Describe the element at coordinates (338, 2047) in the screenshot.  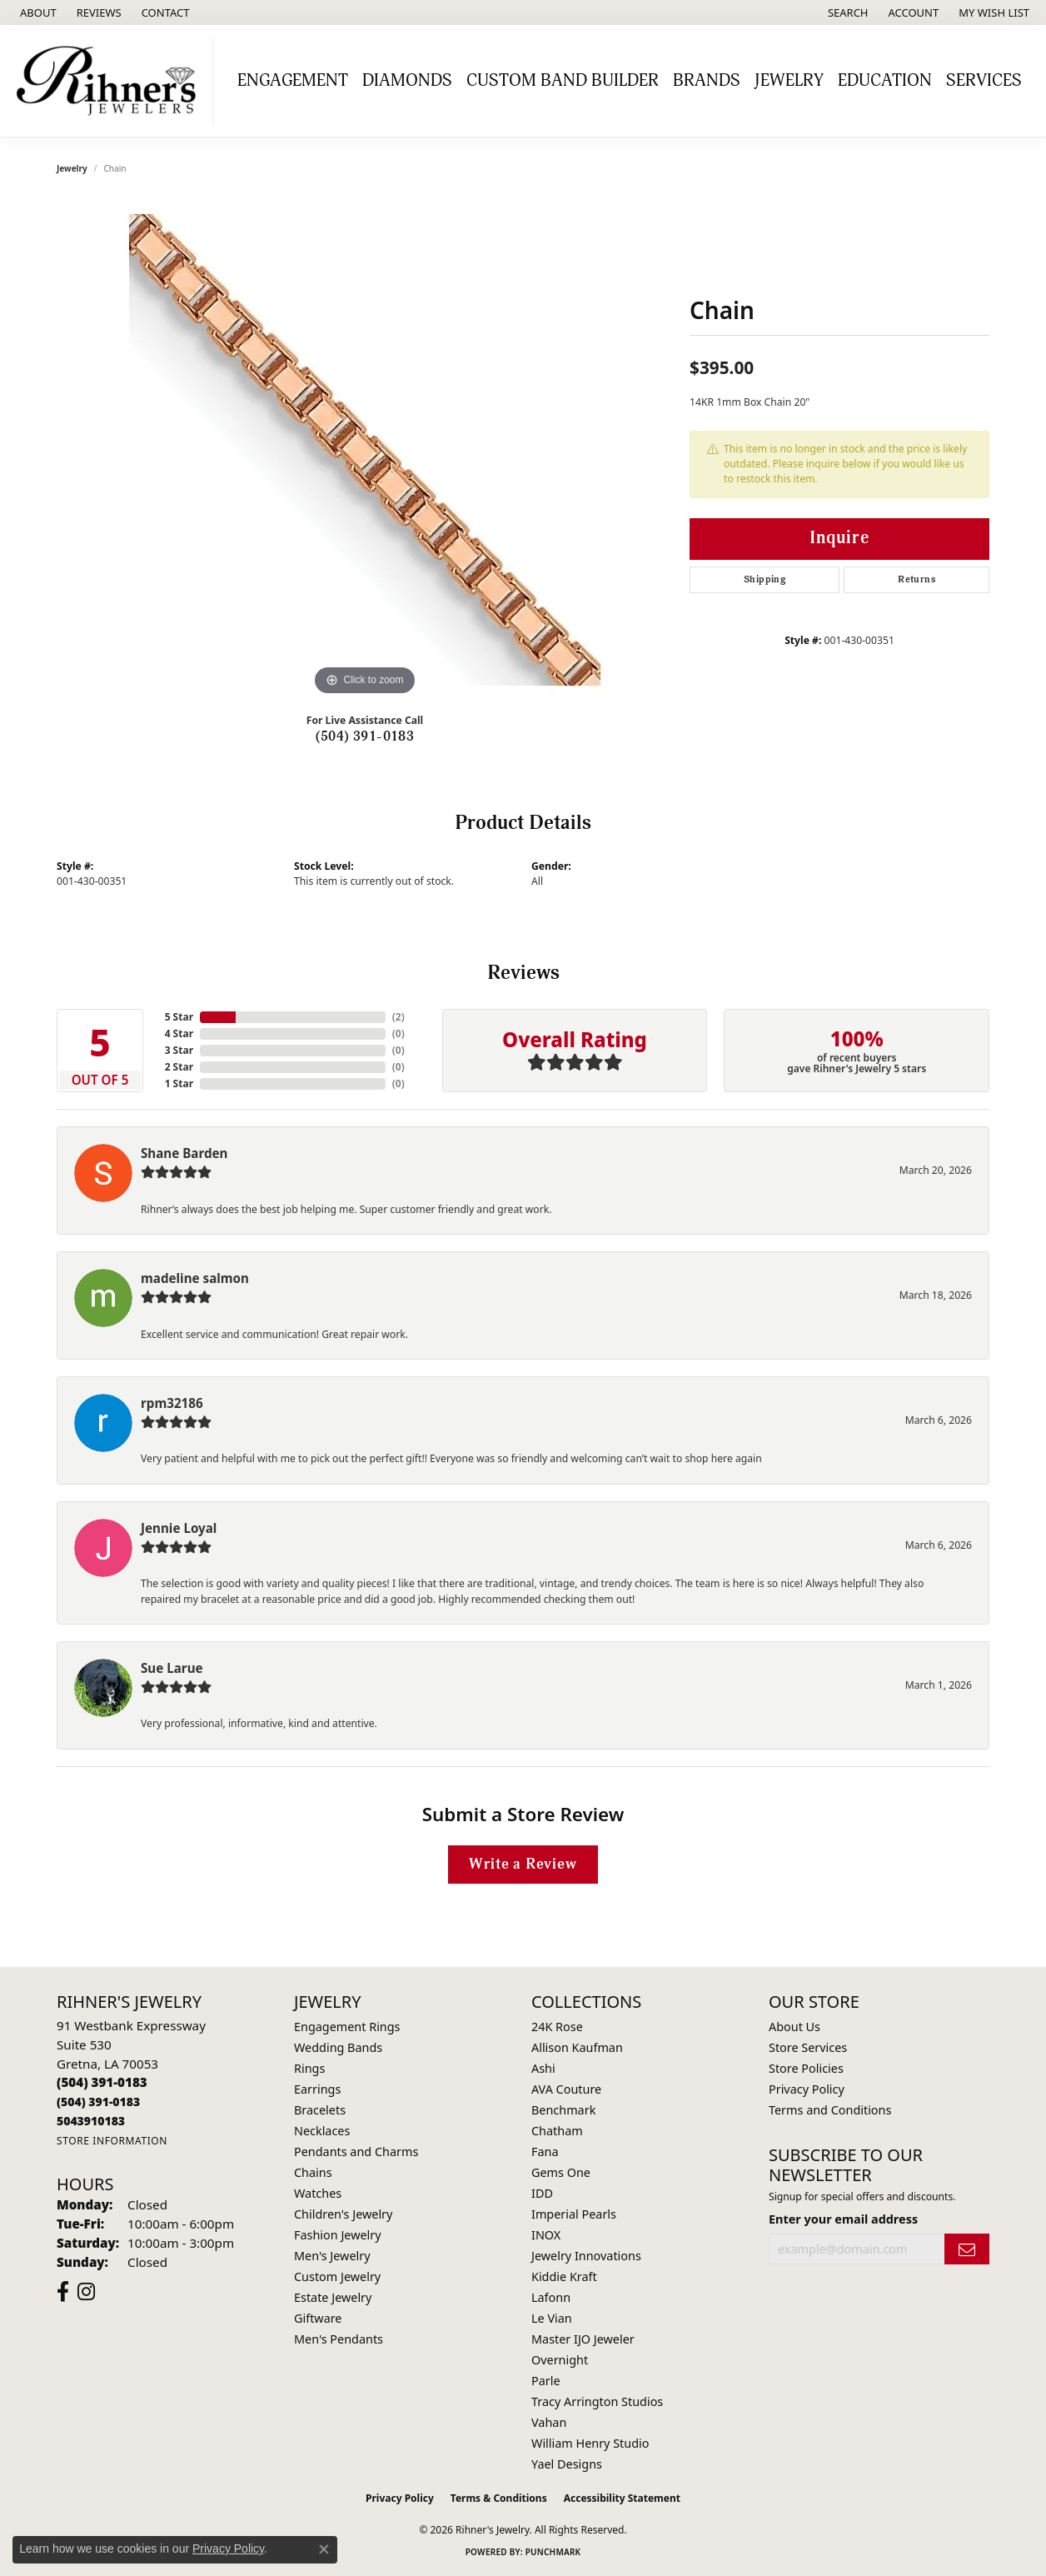
I see `Wedding Bands [menuitem]` at that location.